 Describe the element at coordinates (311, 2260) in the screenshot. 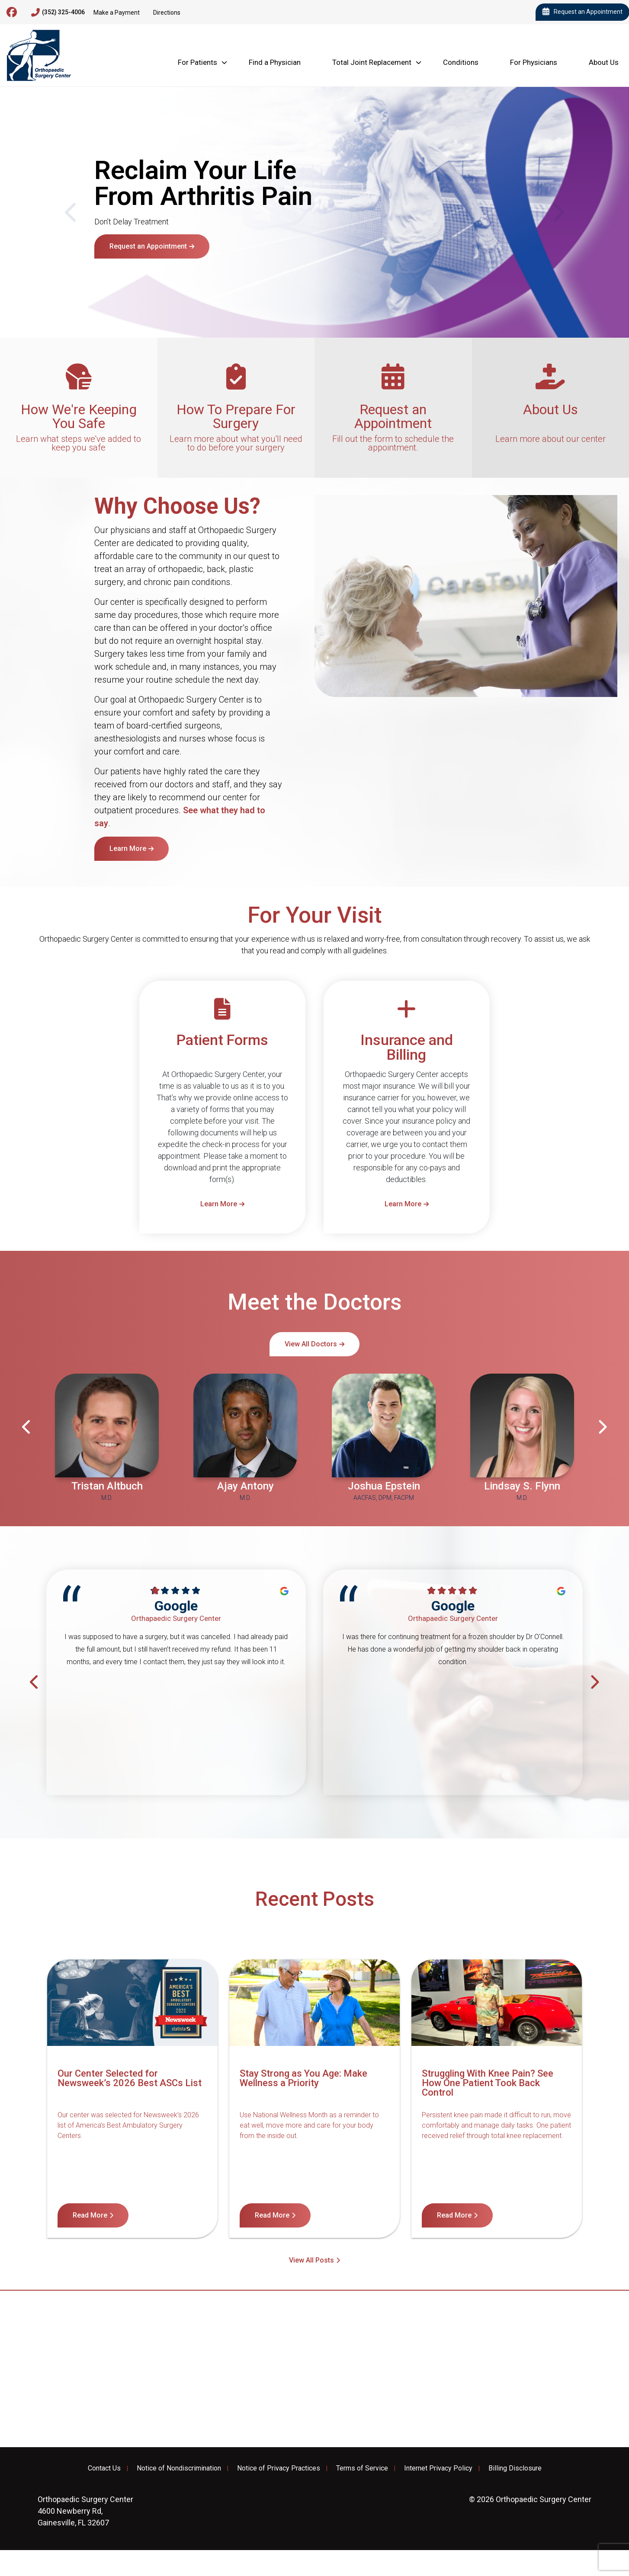

I see `View All Posts` at that location.